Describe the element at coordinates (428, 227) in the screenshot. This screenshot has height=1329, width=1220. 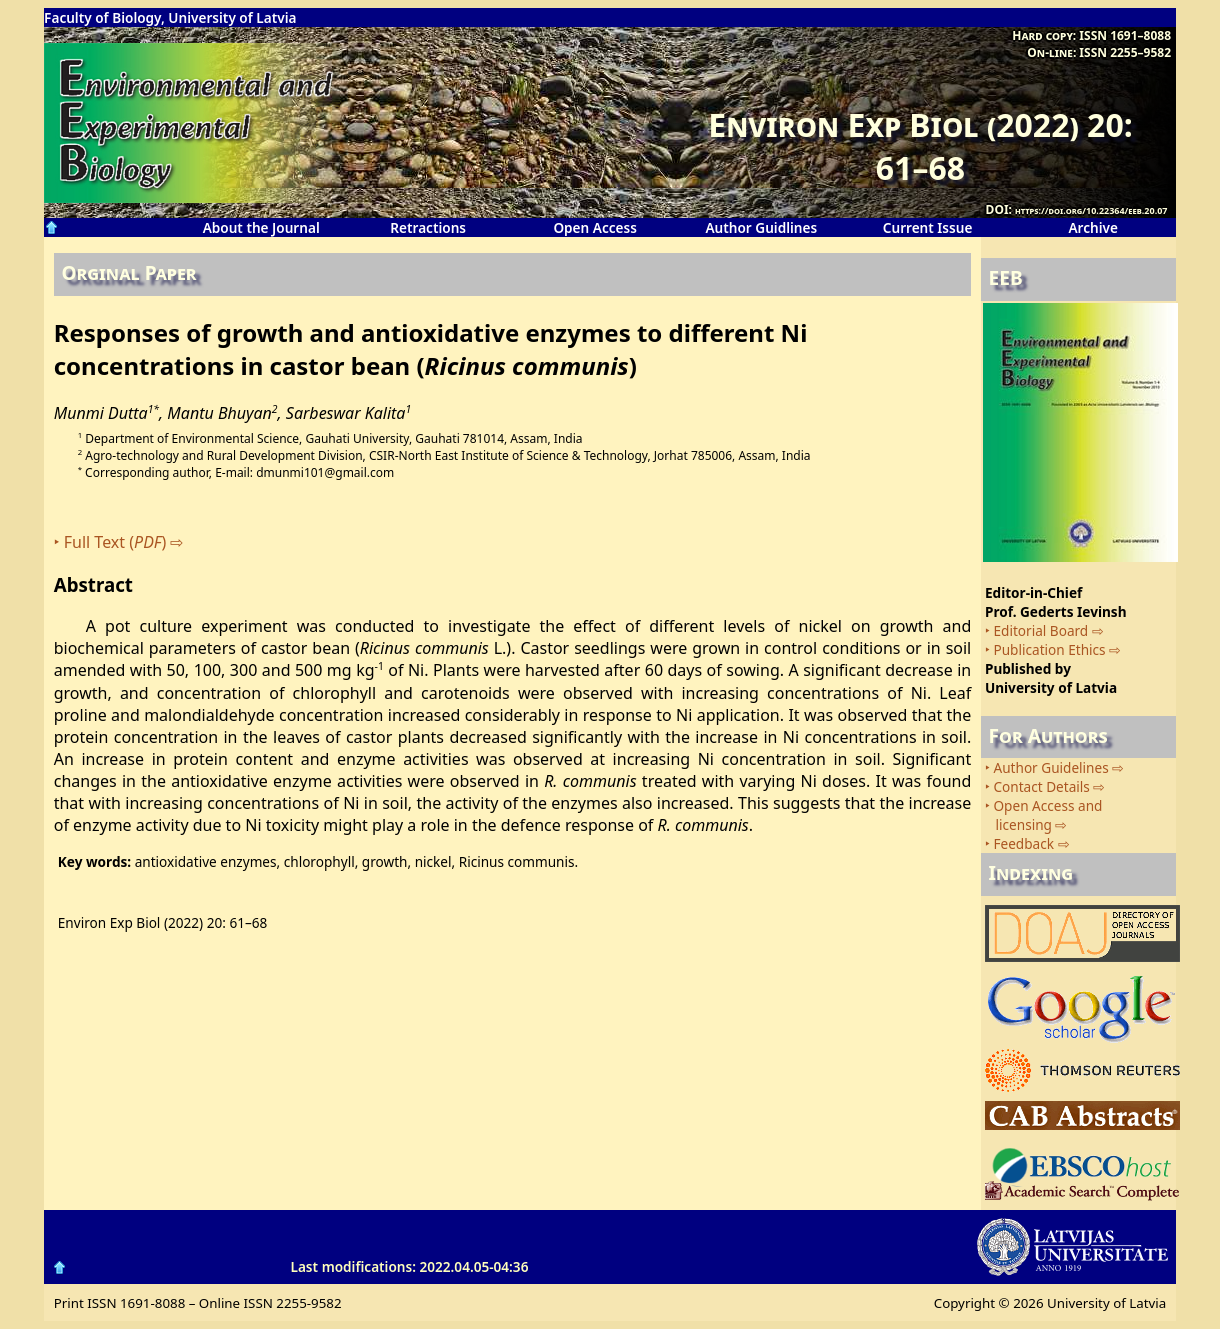
I see `Retractions` at that location.